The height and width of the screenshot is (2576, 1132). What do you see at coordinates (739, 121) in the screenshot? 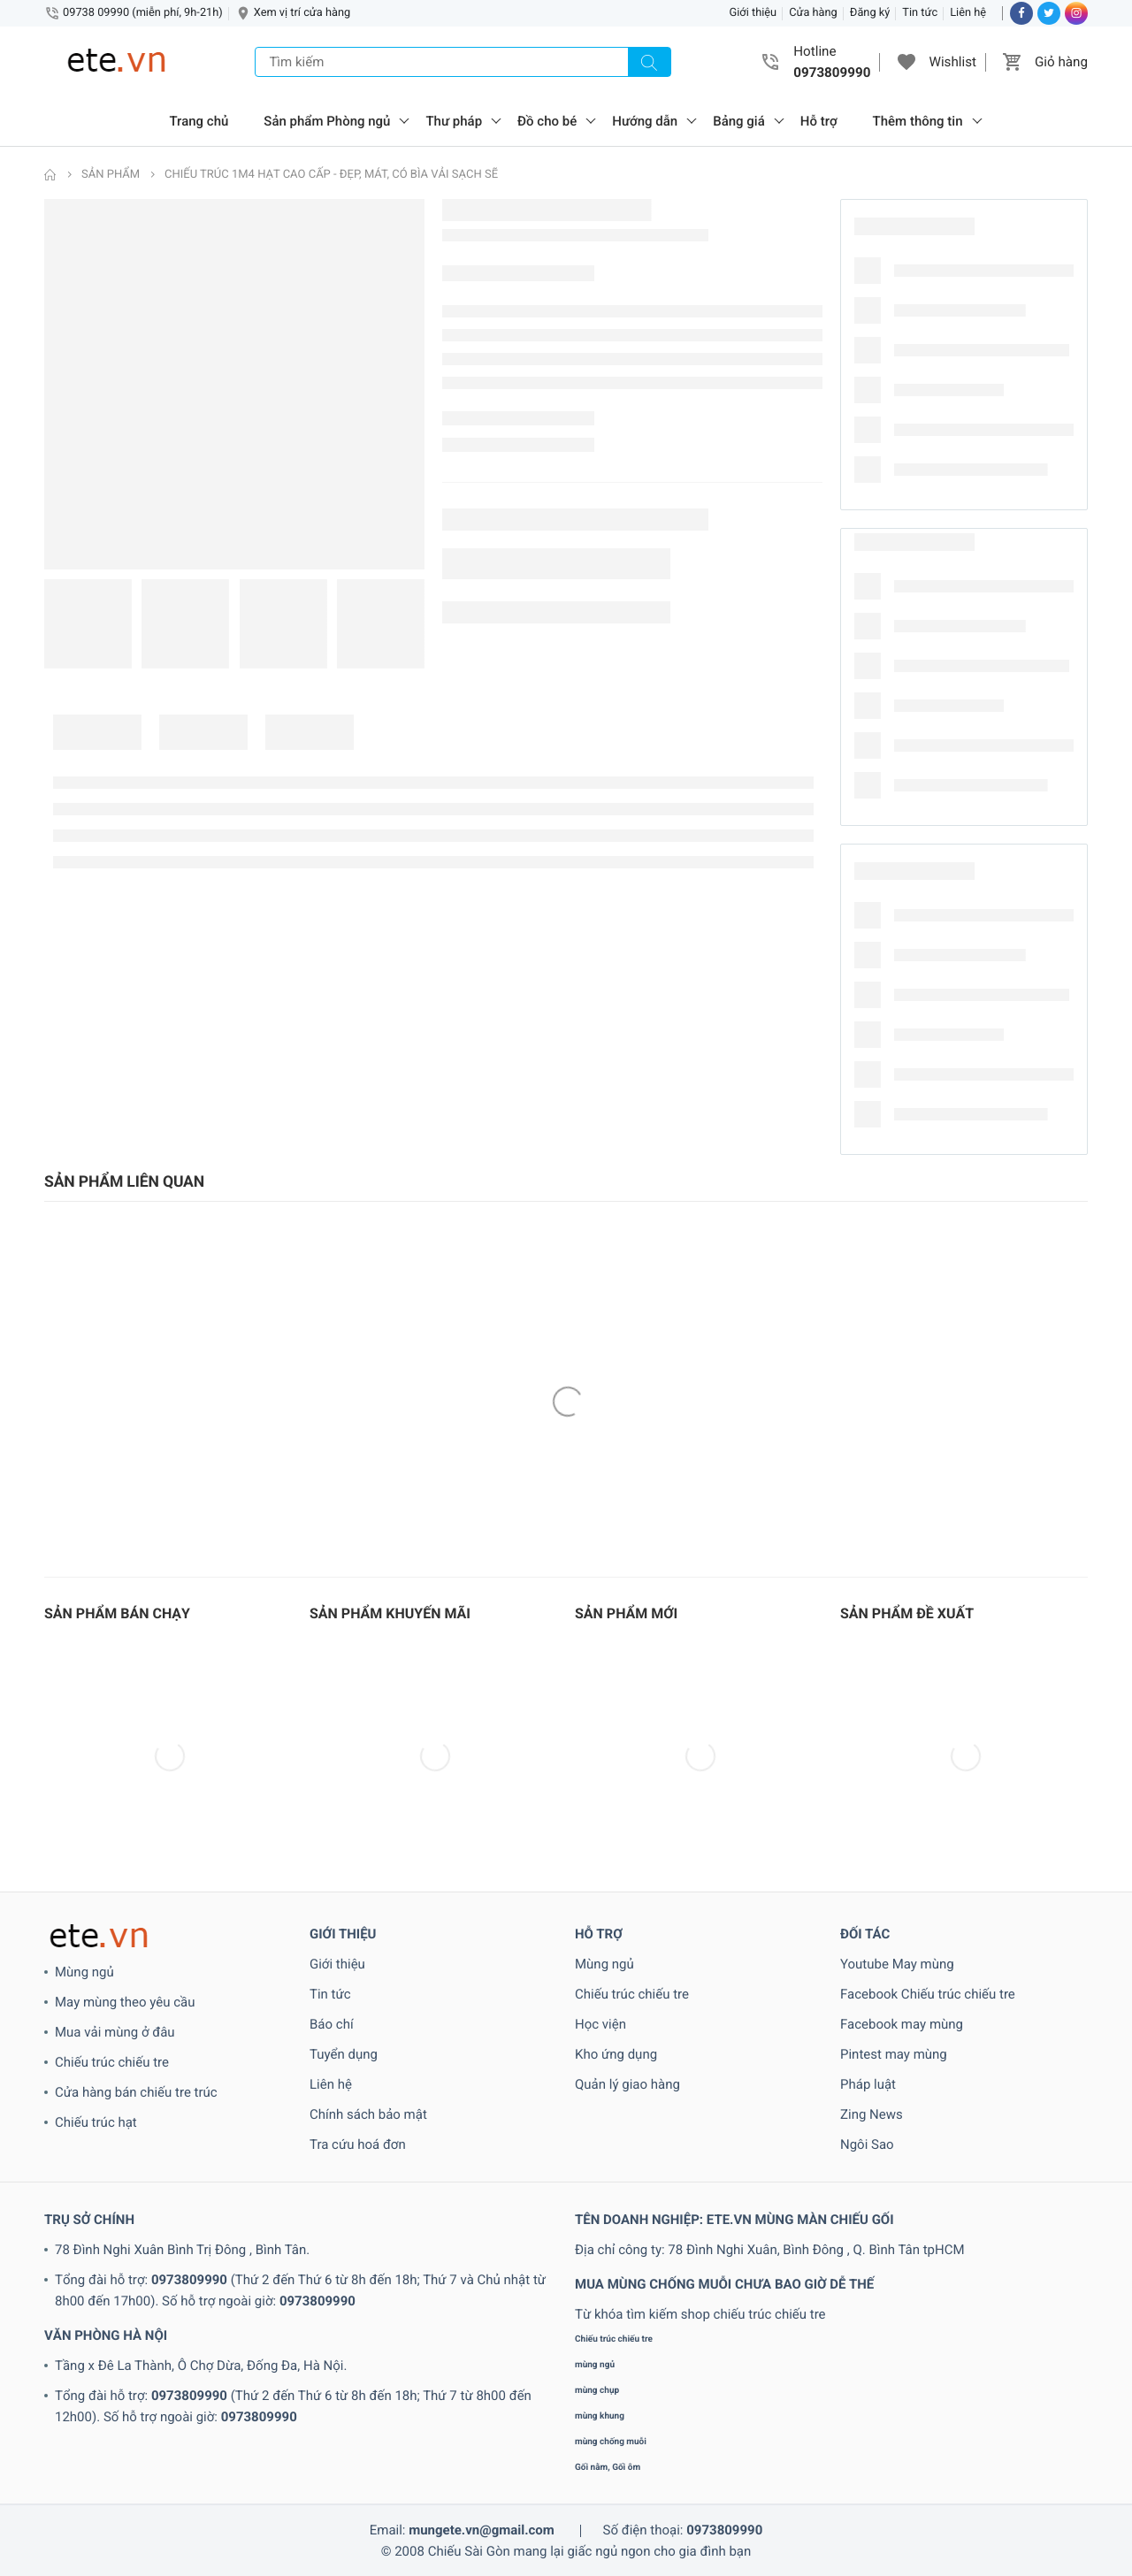
I see `Bảng giá` at bounding box center [739, 121].